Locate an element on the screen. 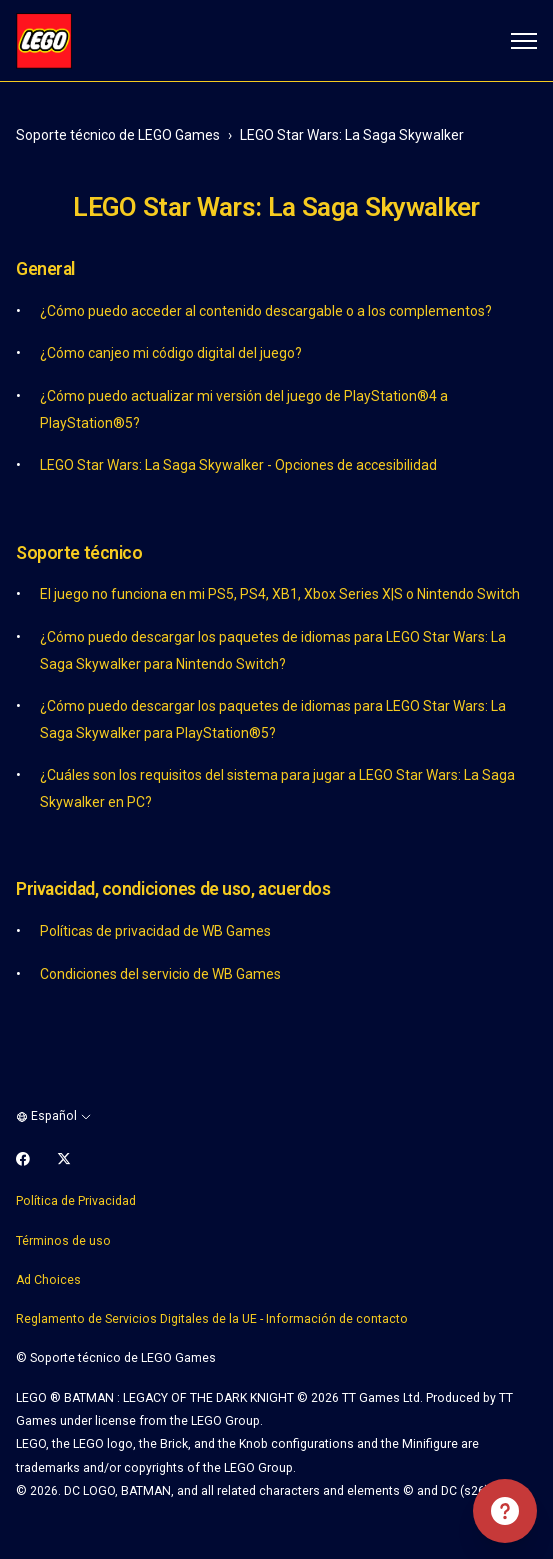 This screenshot has height=1559, width=553. [Abrir/cerrar menú de navegación] is located at coordinates (524, 41).